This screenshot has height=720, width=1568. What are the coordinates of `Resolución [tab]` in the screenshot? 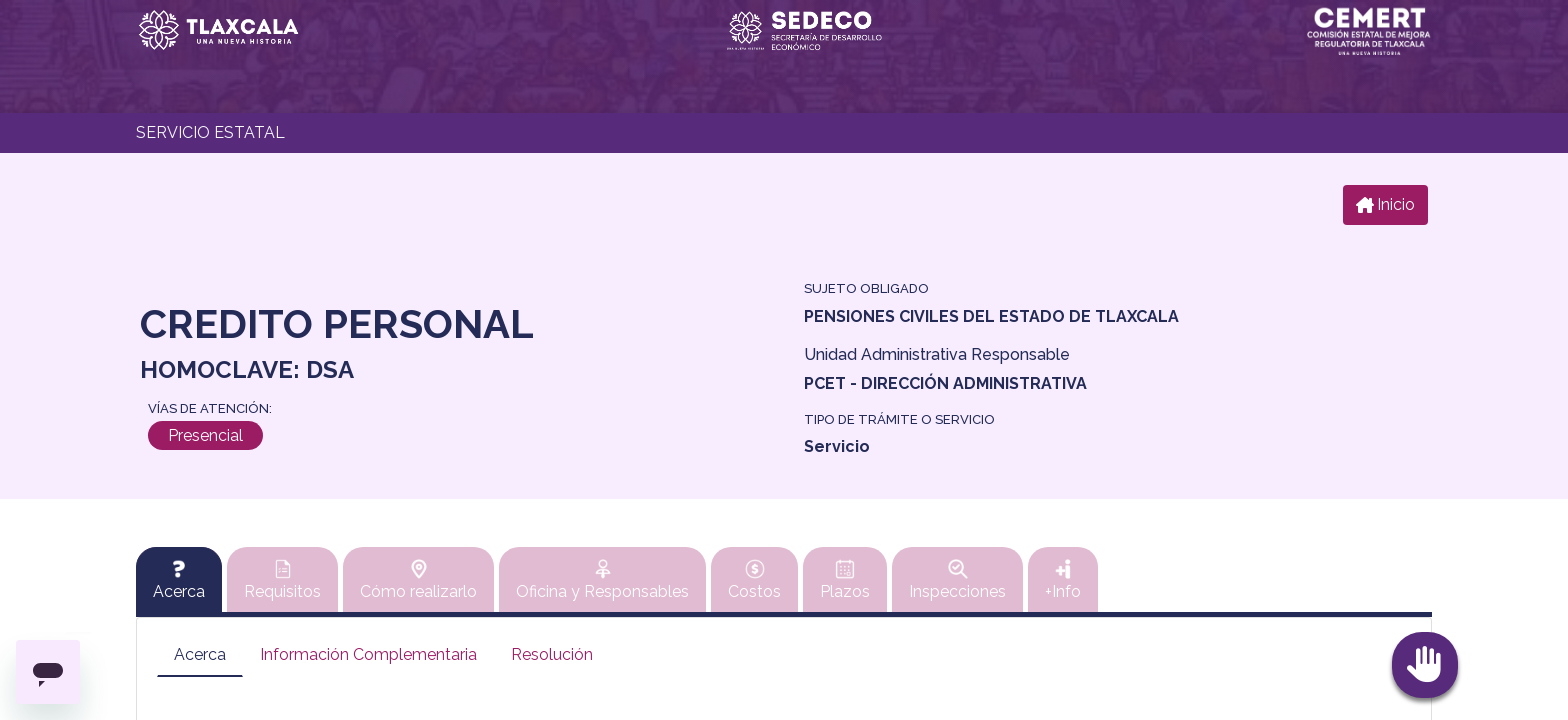 It's located at (552, 654).